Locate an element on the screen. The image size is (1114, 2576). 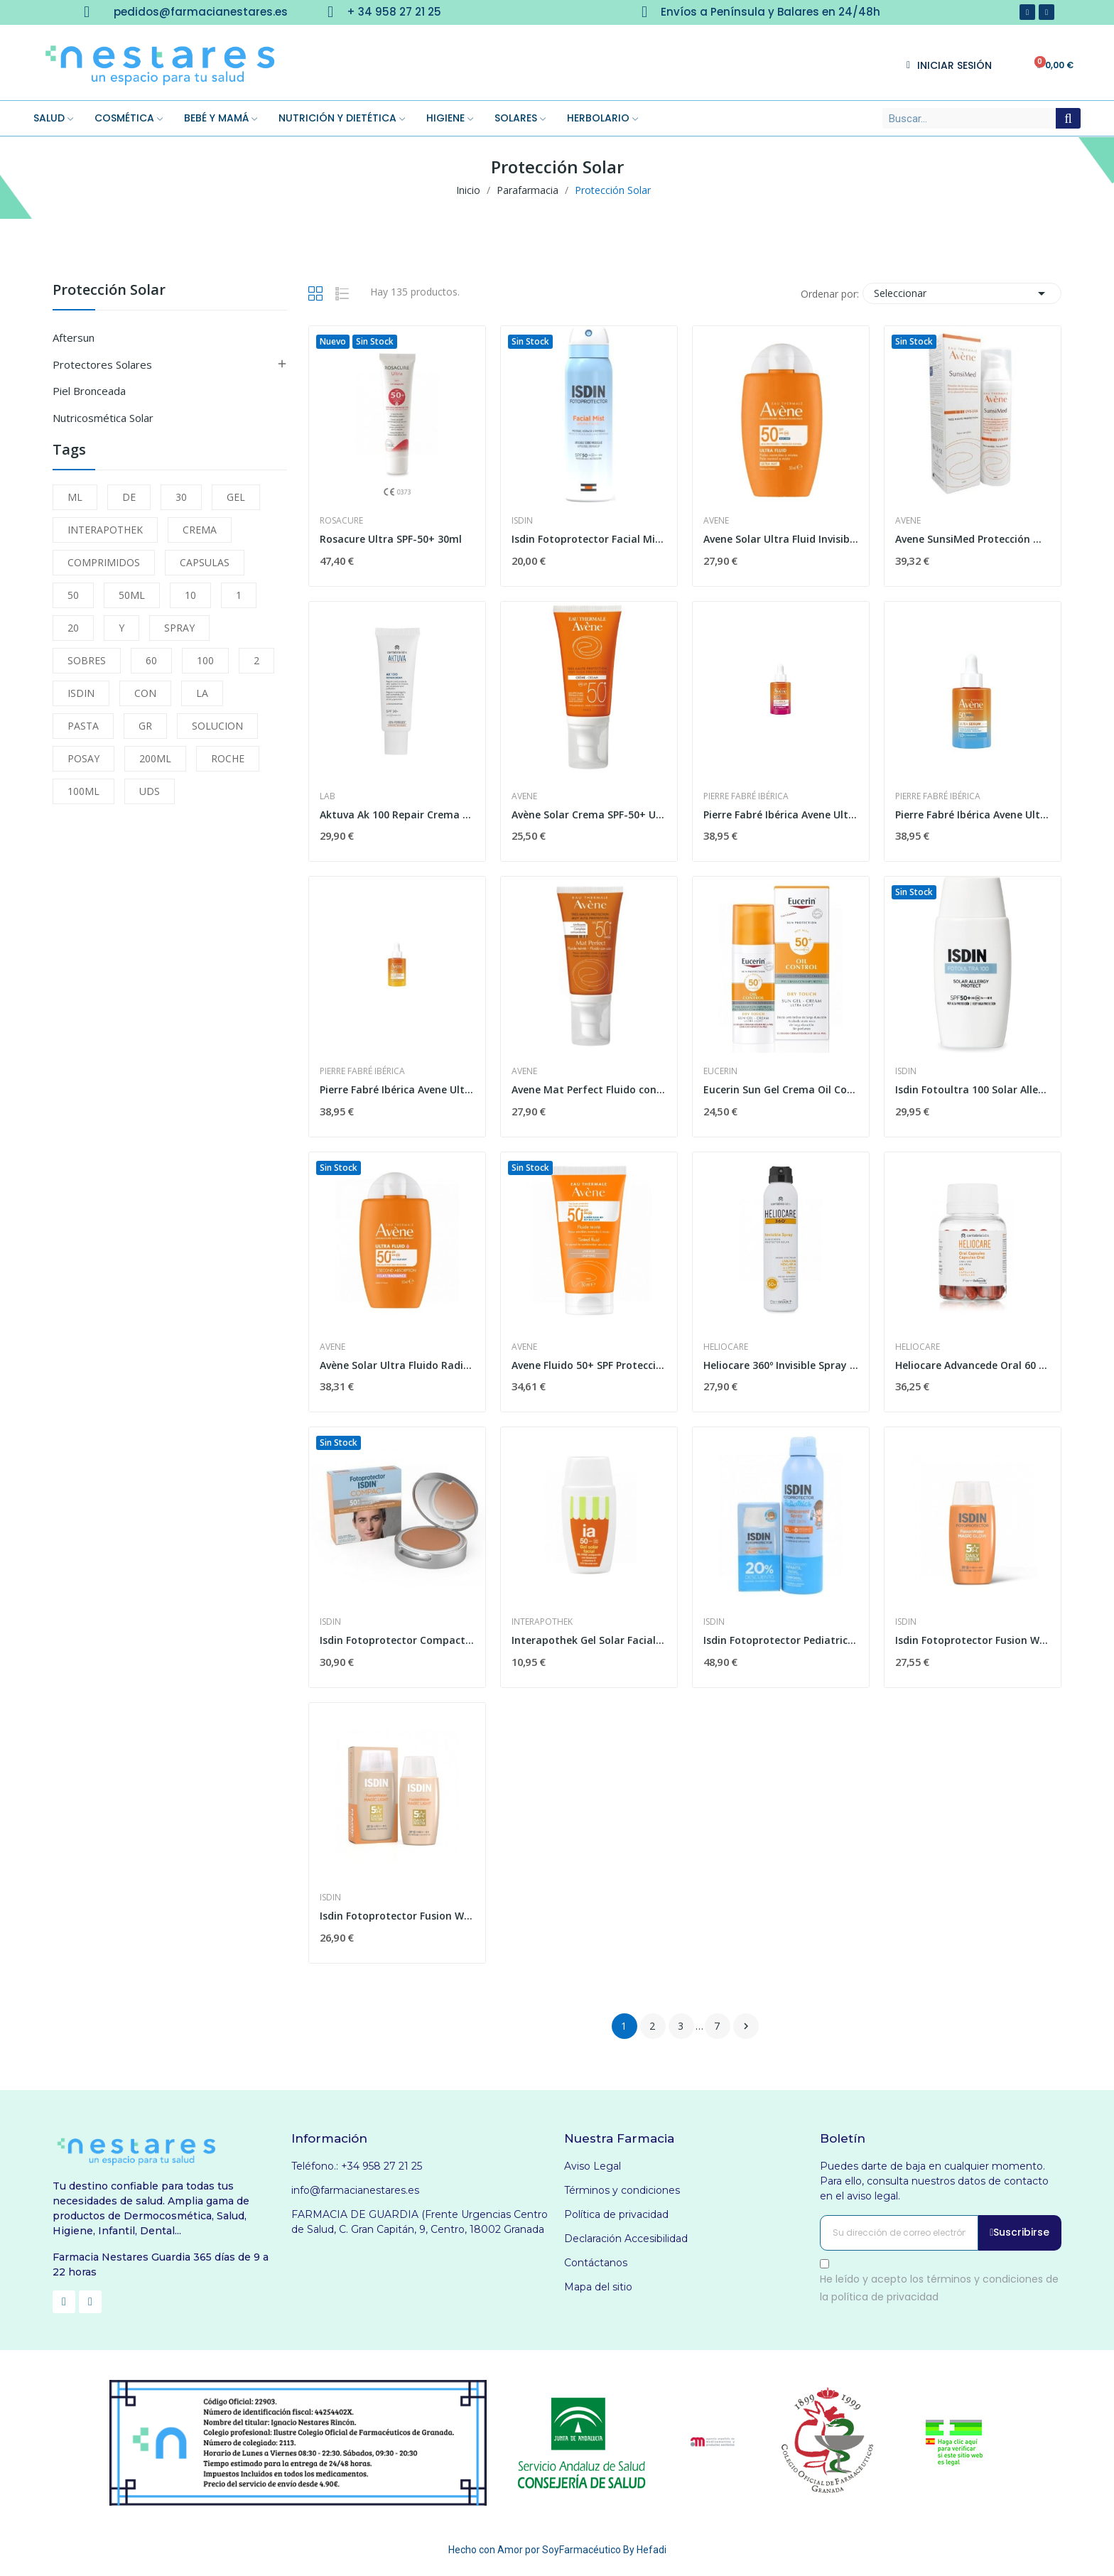
SOLUCION is located at coordinates (217, 725).